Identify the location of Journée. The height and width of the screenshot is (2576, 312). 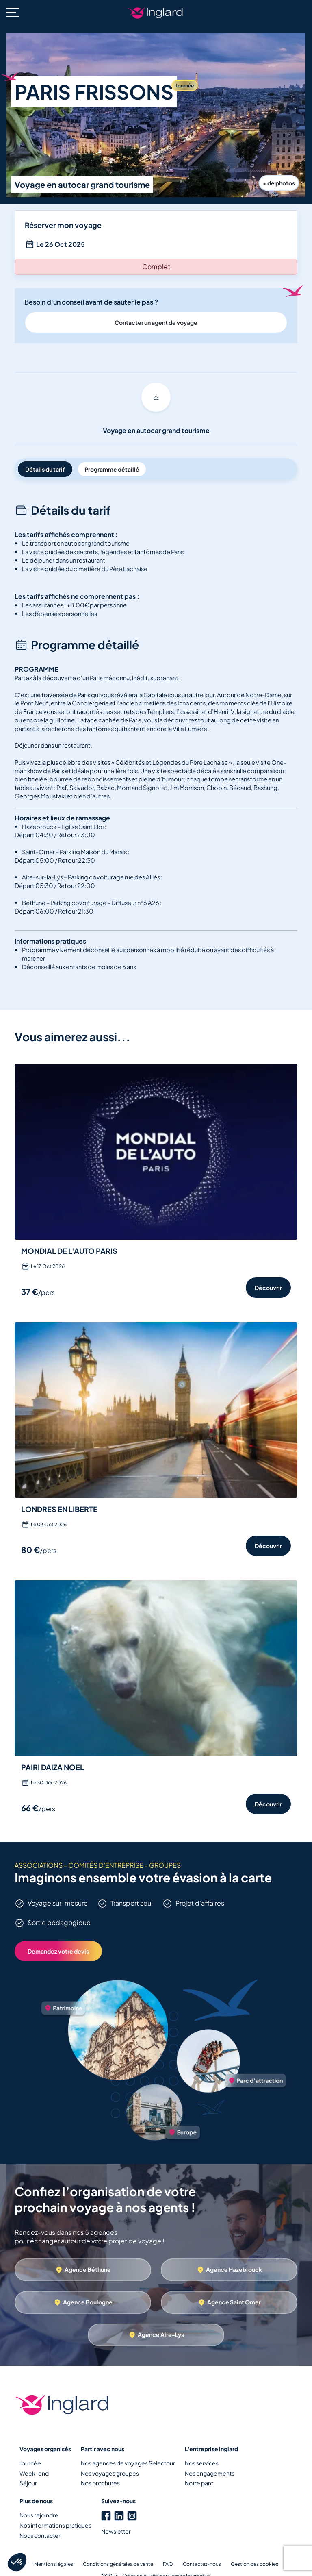
(30, 2463).